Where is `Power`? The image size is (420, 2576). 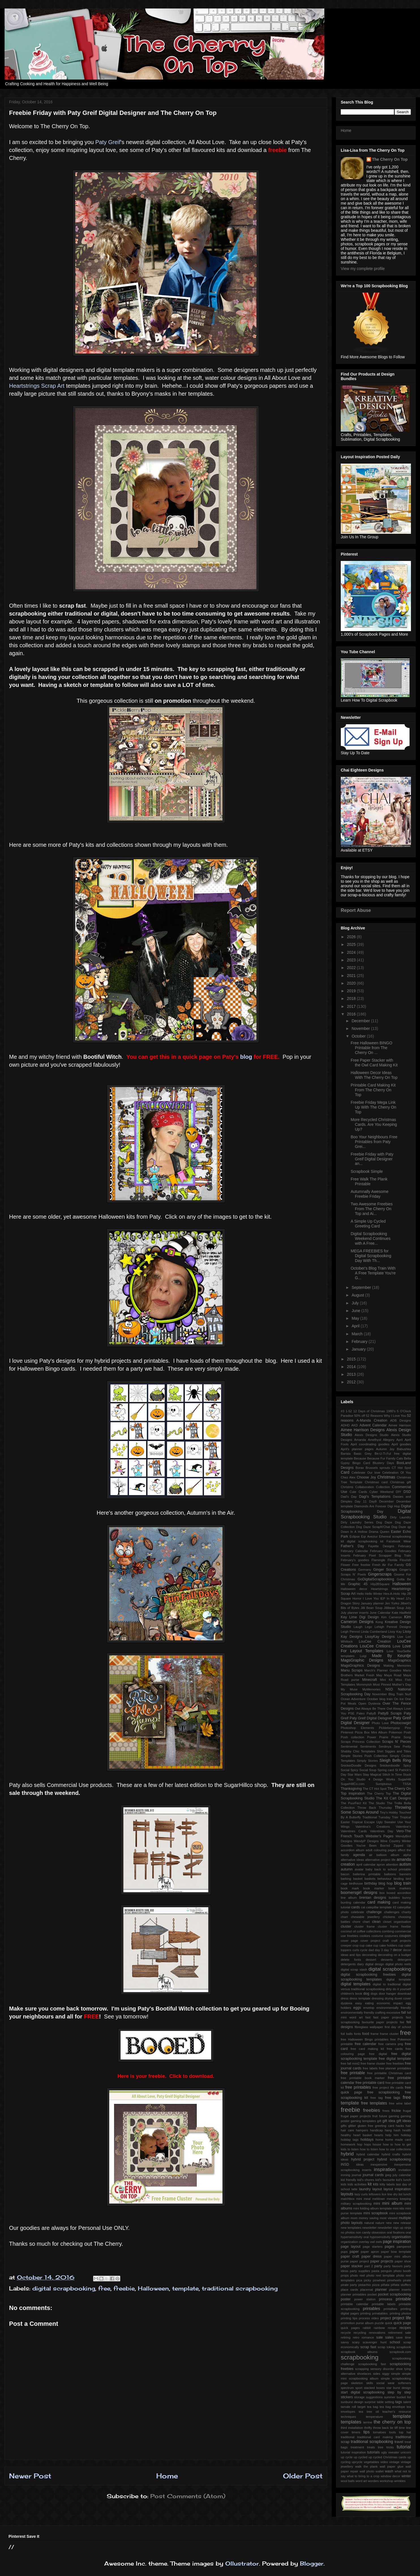
Power is located at coordinates (371, 1737).